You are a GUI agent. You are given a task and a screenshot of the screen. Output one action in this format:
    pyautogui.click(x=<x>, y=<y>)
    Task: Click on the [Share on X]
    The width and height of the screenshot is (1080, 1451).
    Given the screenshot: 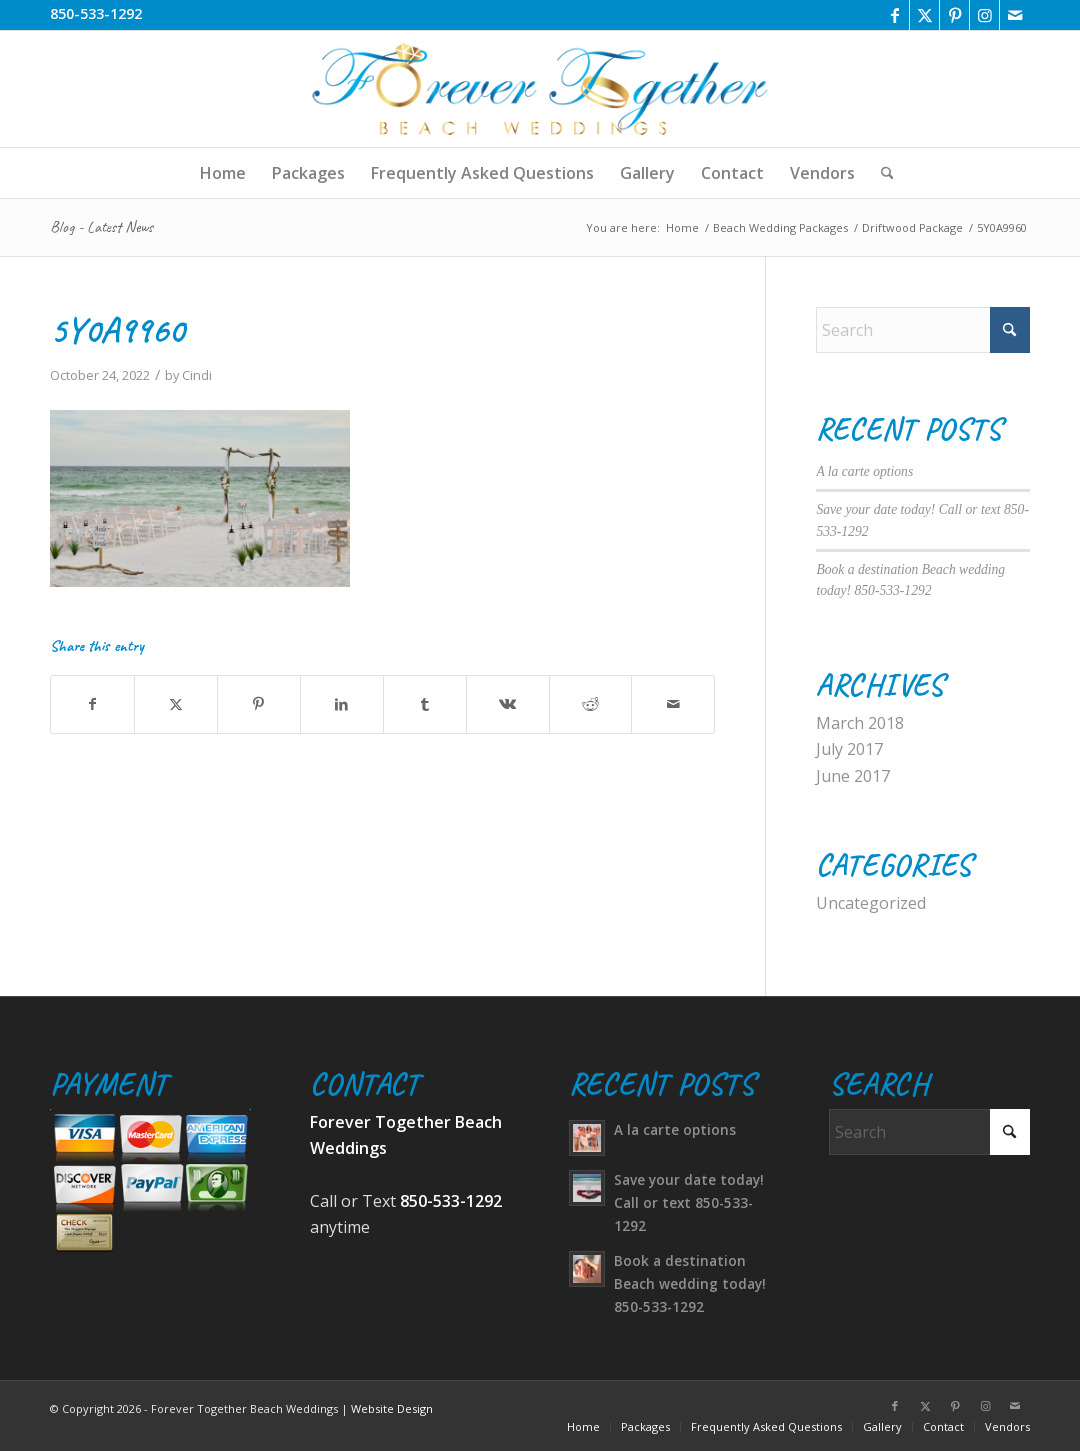 What is the action you would take?
    pyautogui.click(x=176, y=704)
    